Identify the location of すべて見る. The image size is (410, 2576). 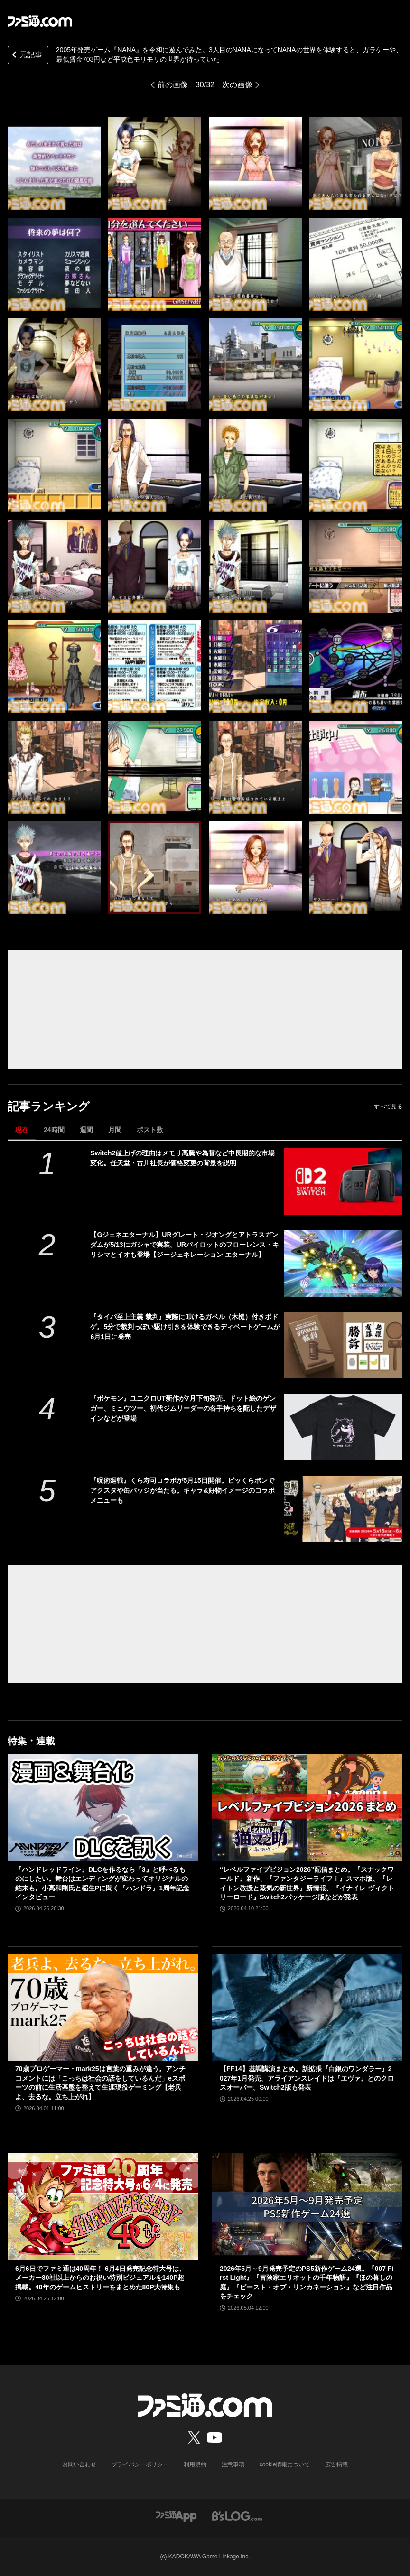
(388, 1106).